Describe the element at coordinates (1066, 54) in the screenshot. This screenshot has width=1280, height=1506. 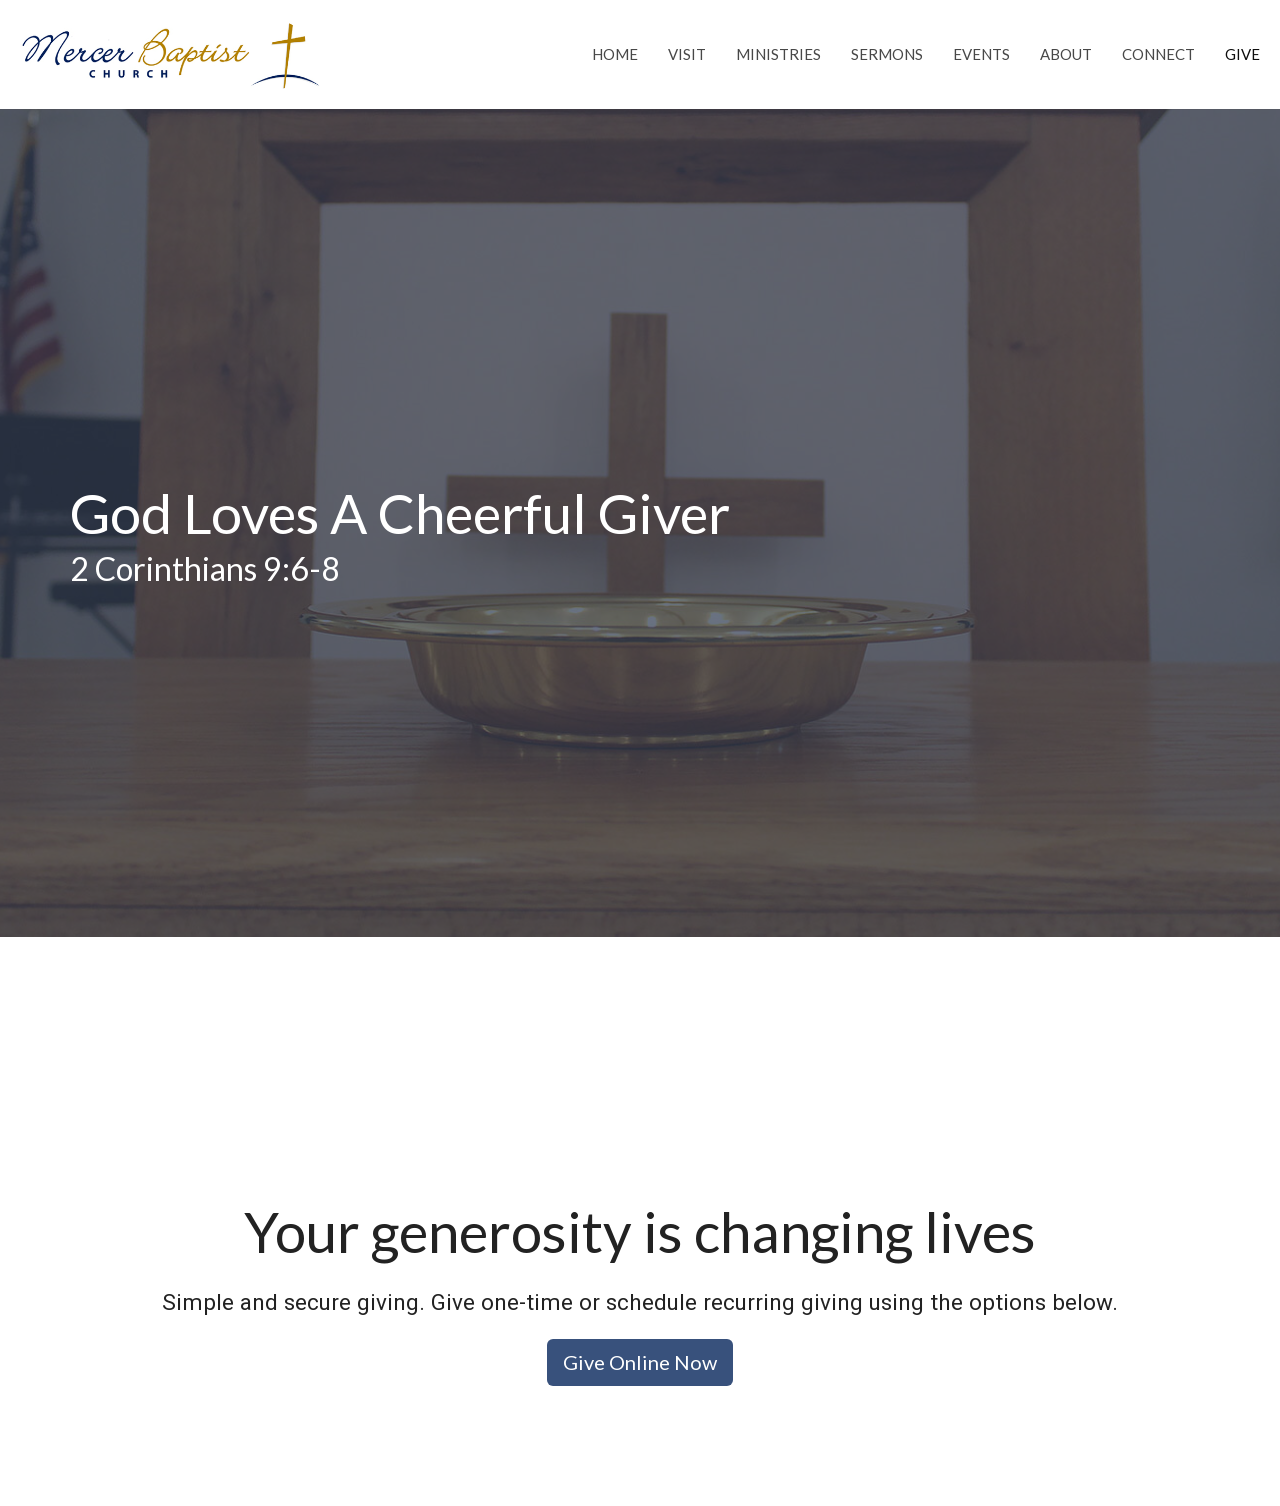
I see `About` at that location.